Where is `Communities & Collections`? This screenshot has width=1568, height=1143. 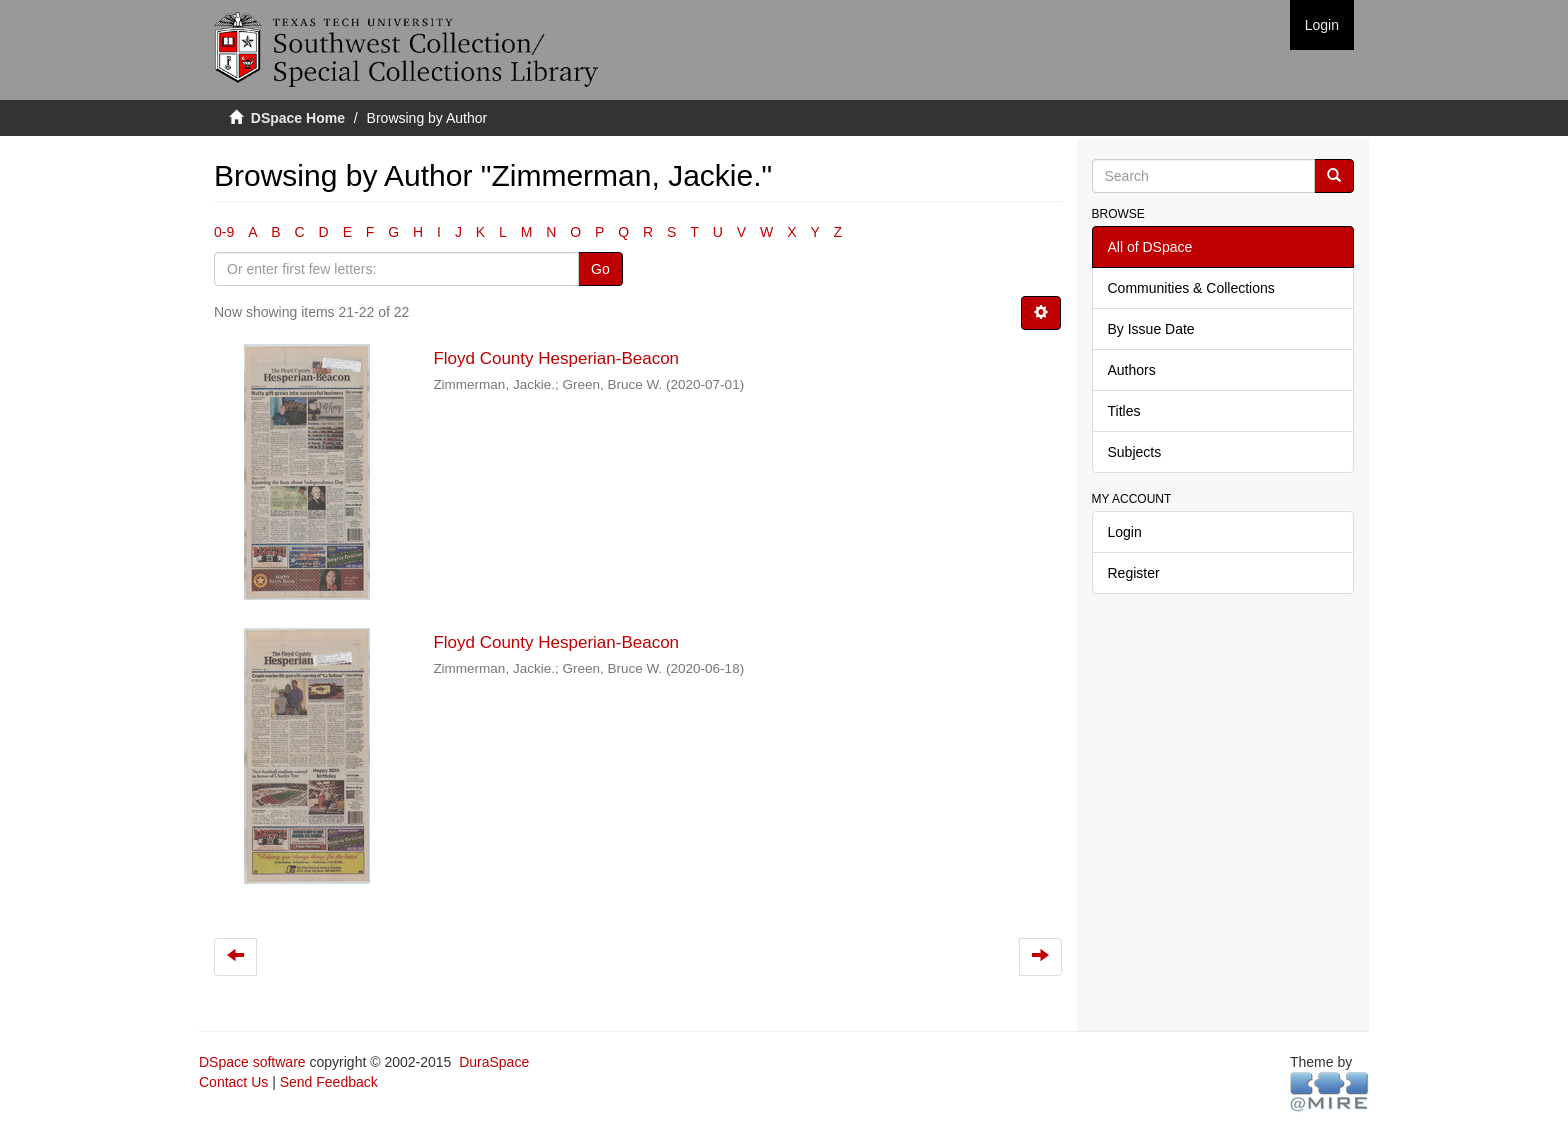
Communities & Collections is located at coordinates (1191, 288).